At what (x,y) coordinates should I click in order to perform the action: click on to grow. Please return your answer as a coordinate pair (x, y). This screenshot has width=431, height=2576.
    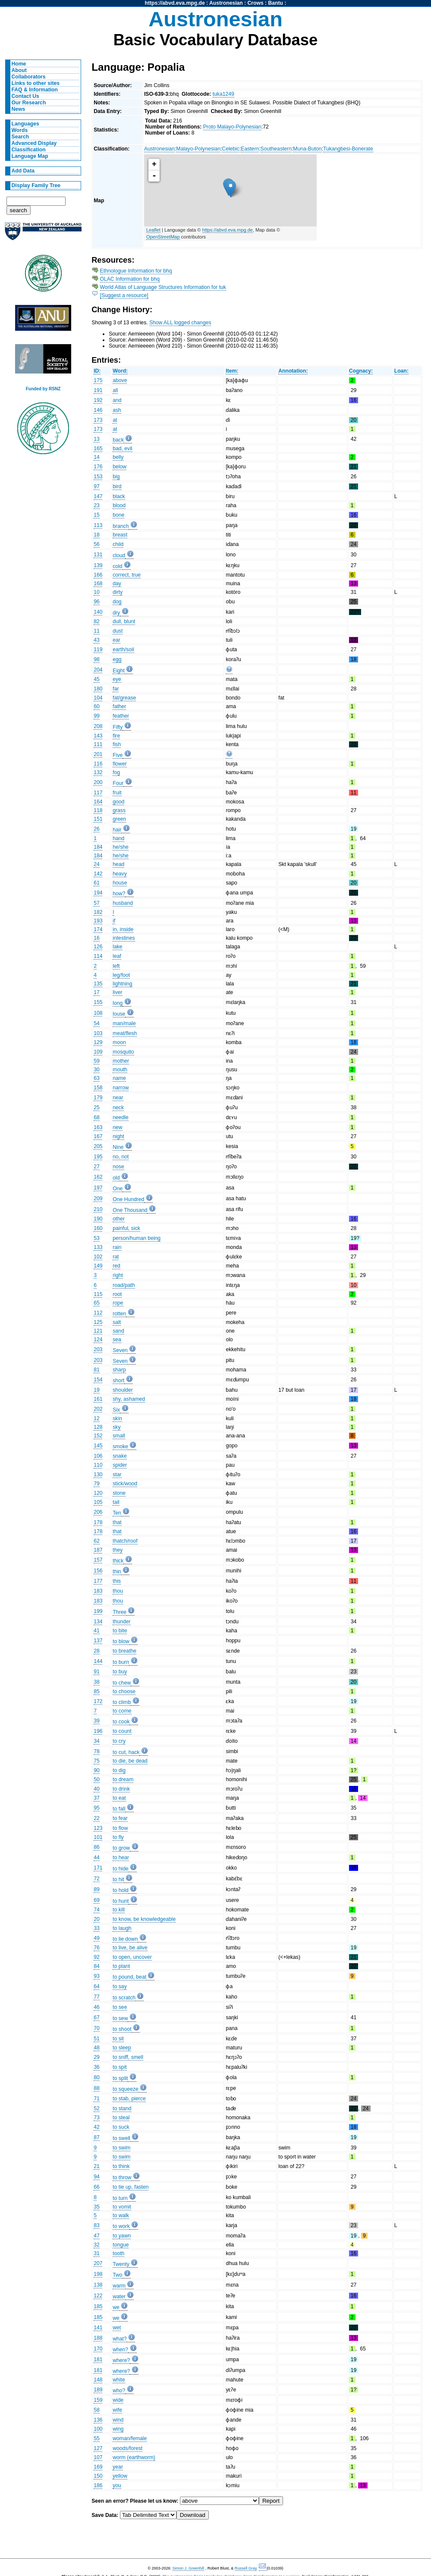
    Looking at the image, I should click on (121, 1848).